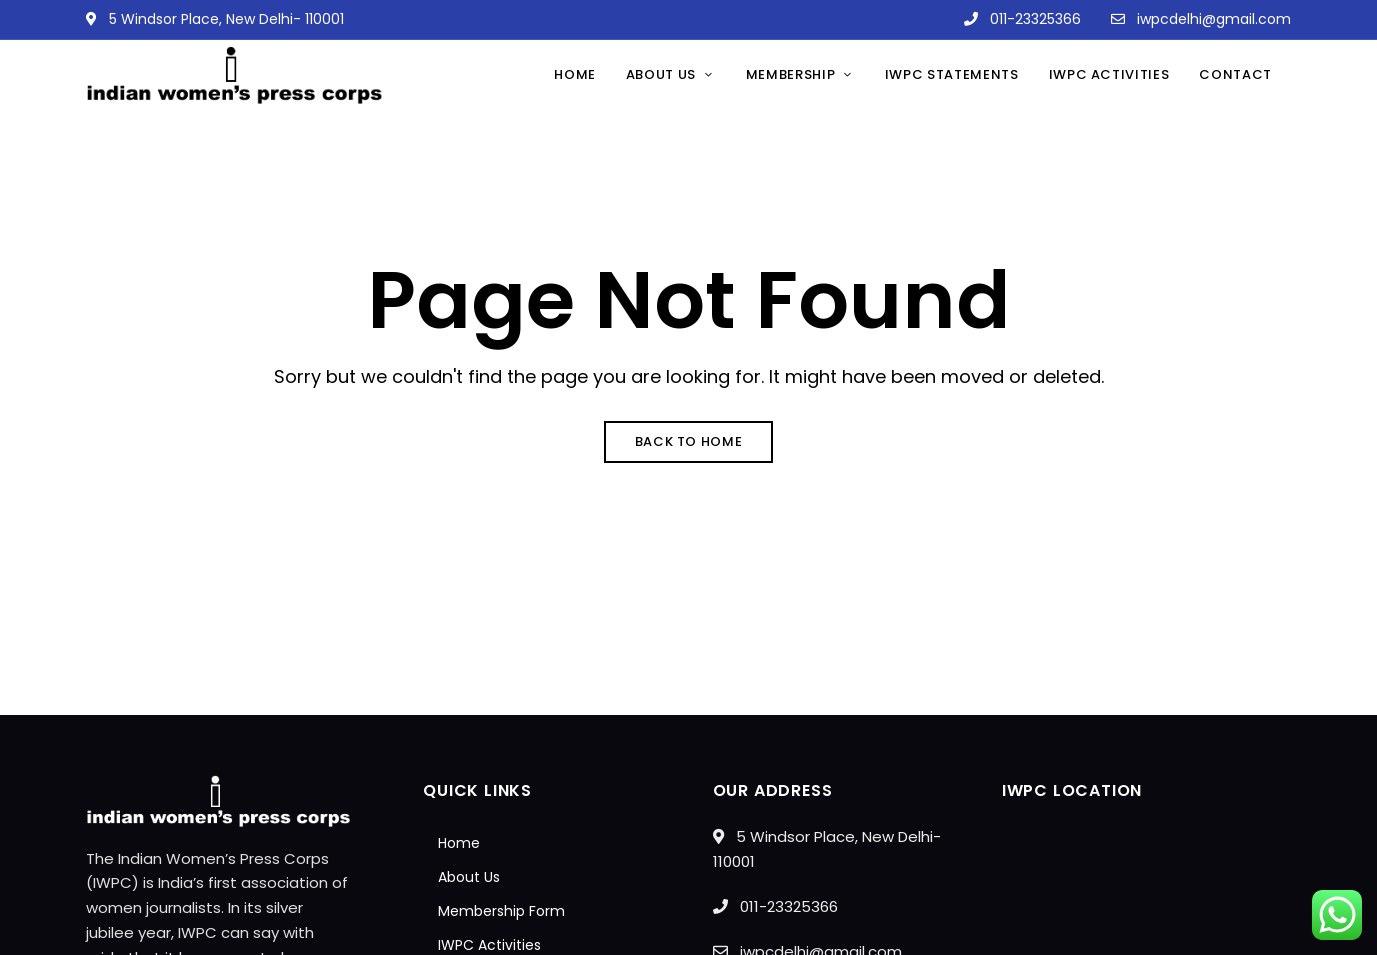 This screenshot has height=955, width=1377. Describe the element at coordinates (215, 19) in the screenshot. I see `5 Windsor Place, New Delhi- 110001` at that location.